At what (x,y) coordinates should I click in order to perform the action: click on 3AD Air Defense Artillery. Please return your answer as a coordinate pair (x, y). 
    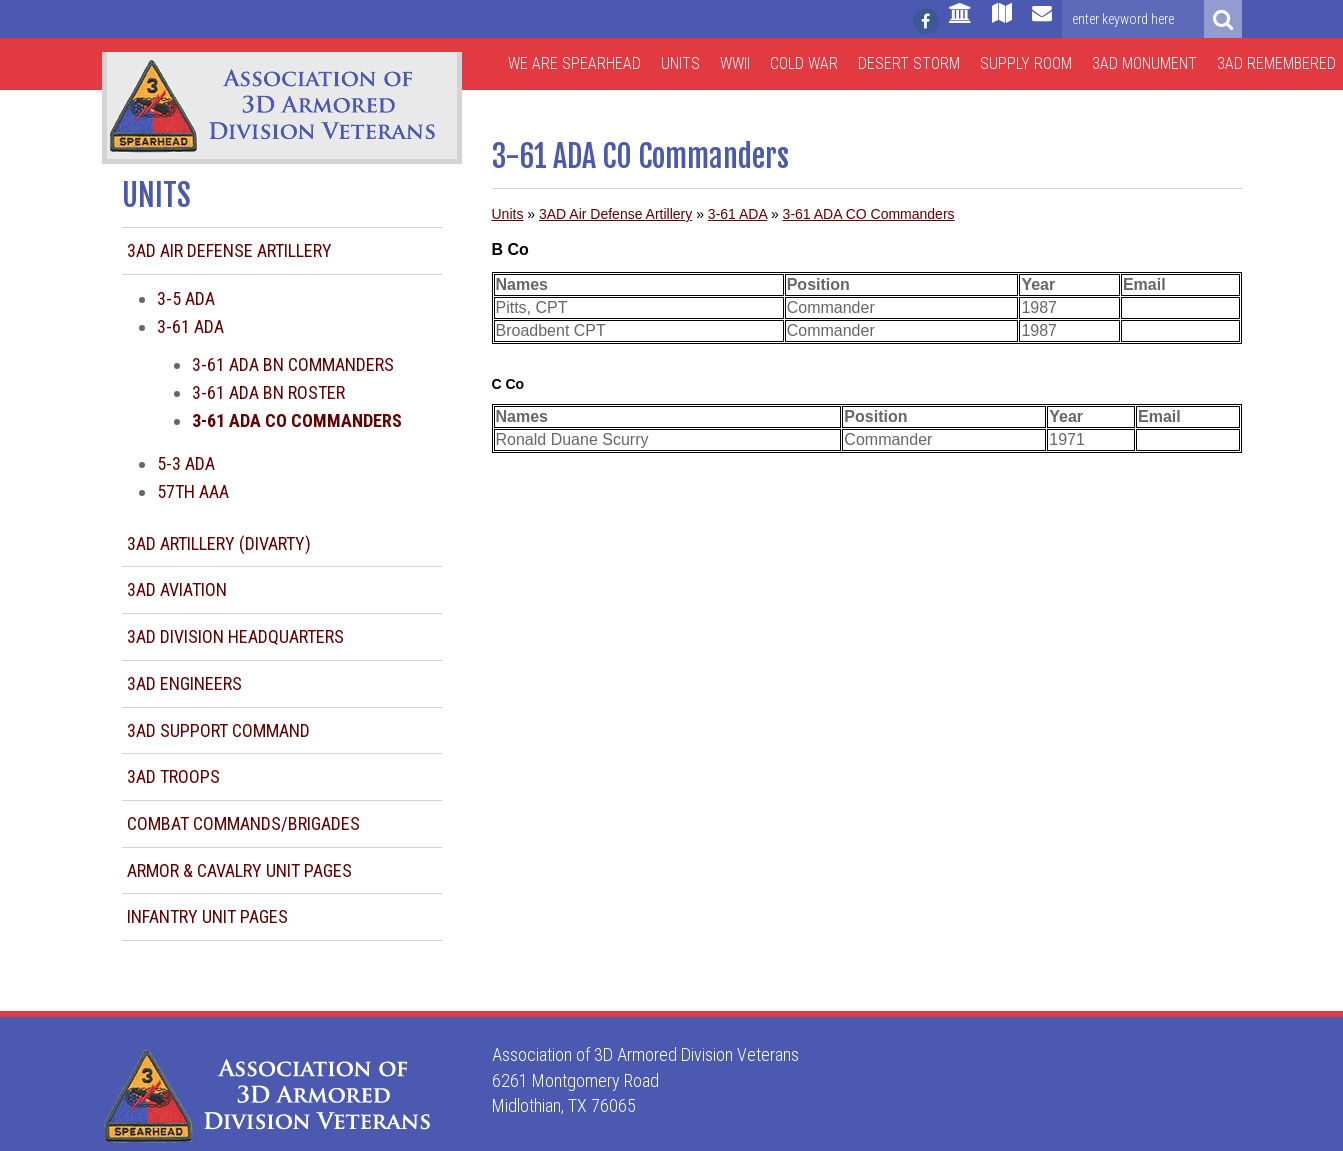
    Looking at the image, I should click on (229, 250).